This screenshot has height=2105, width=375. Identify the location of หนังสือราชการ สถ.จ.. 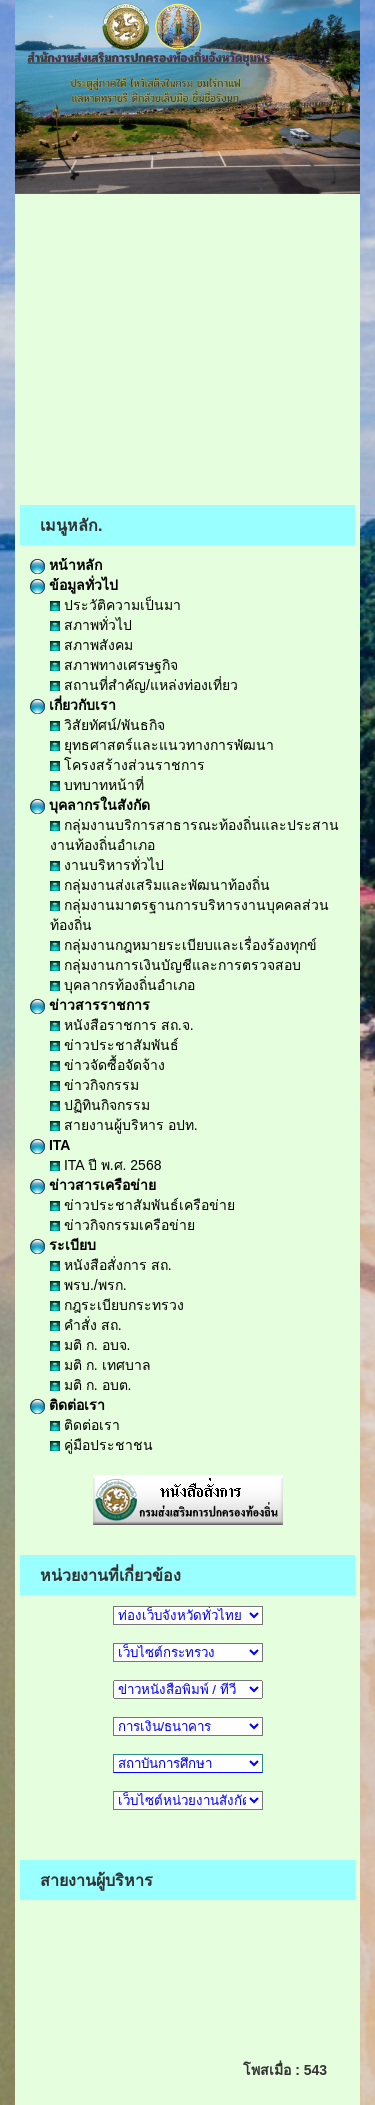
(122, 1025).